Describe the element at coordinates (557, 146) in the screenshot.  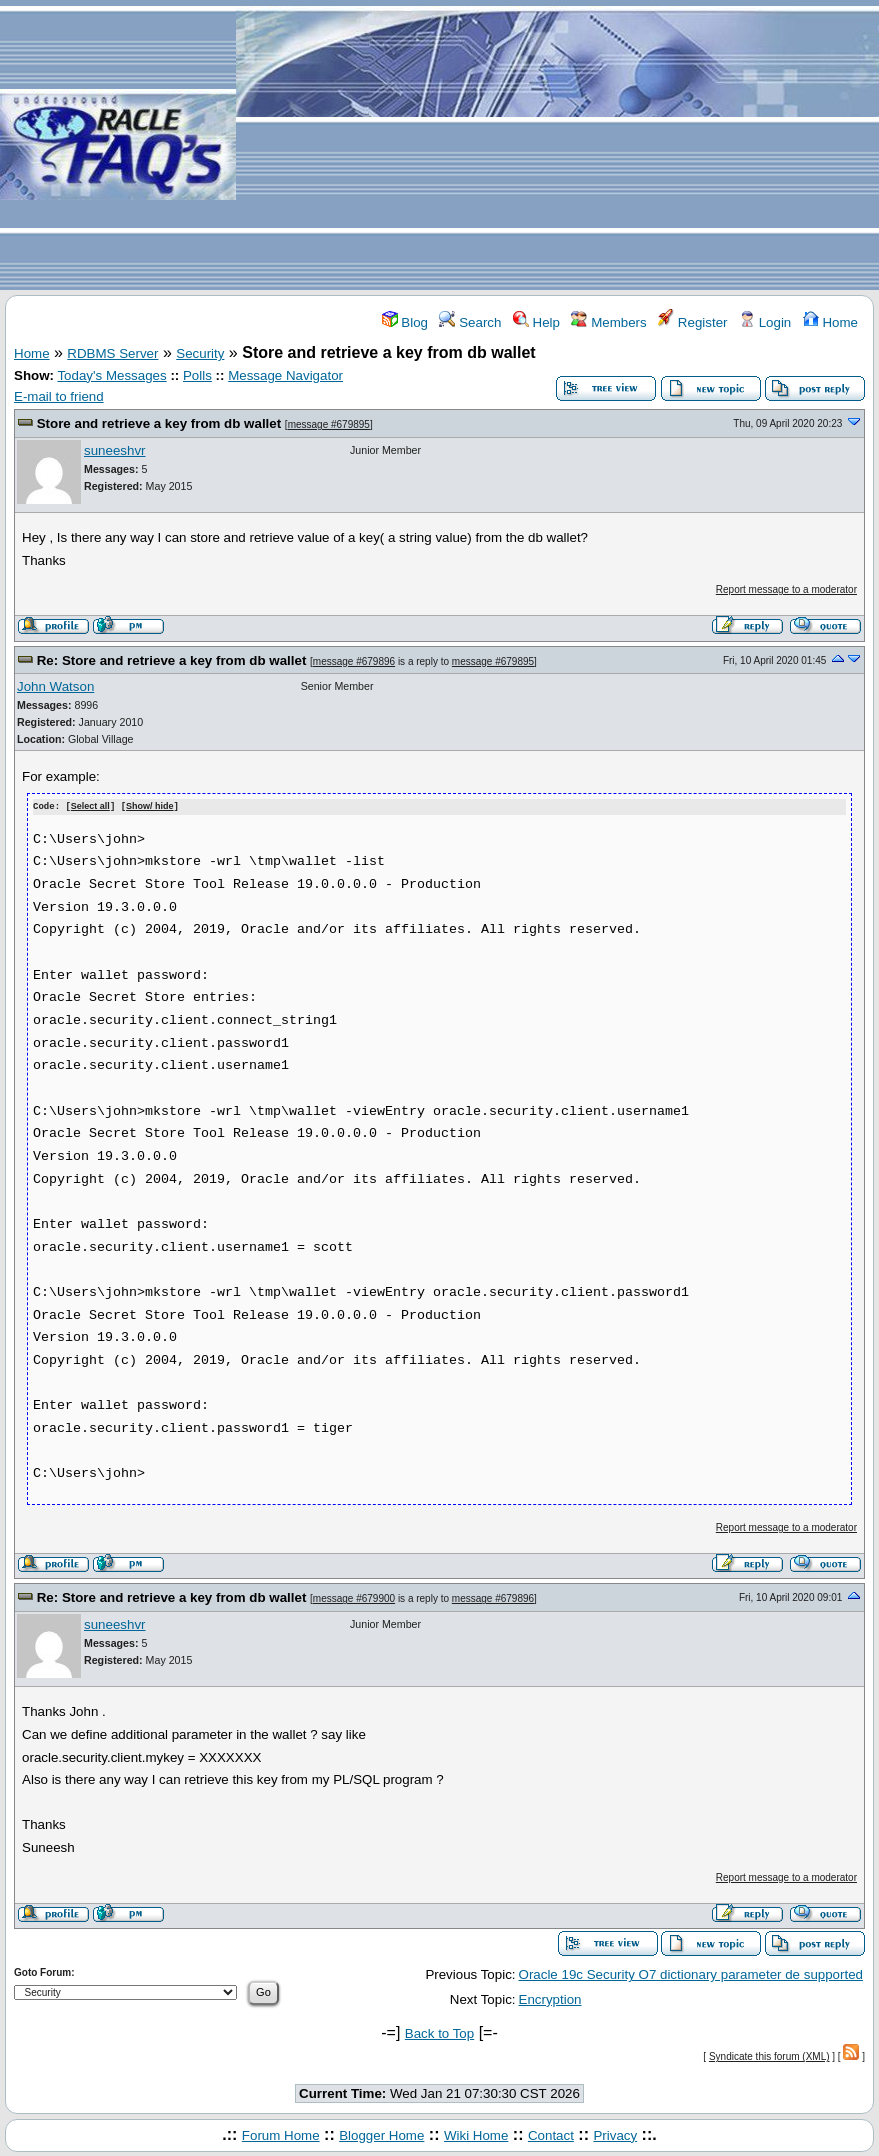
I see `[Advertisement]` at that location.